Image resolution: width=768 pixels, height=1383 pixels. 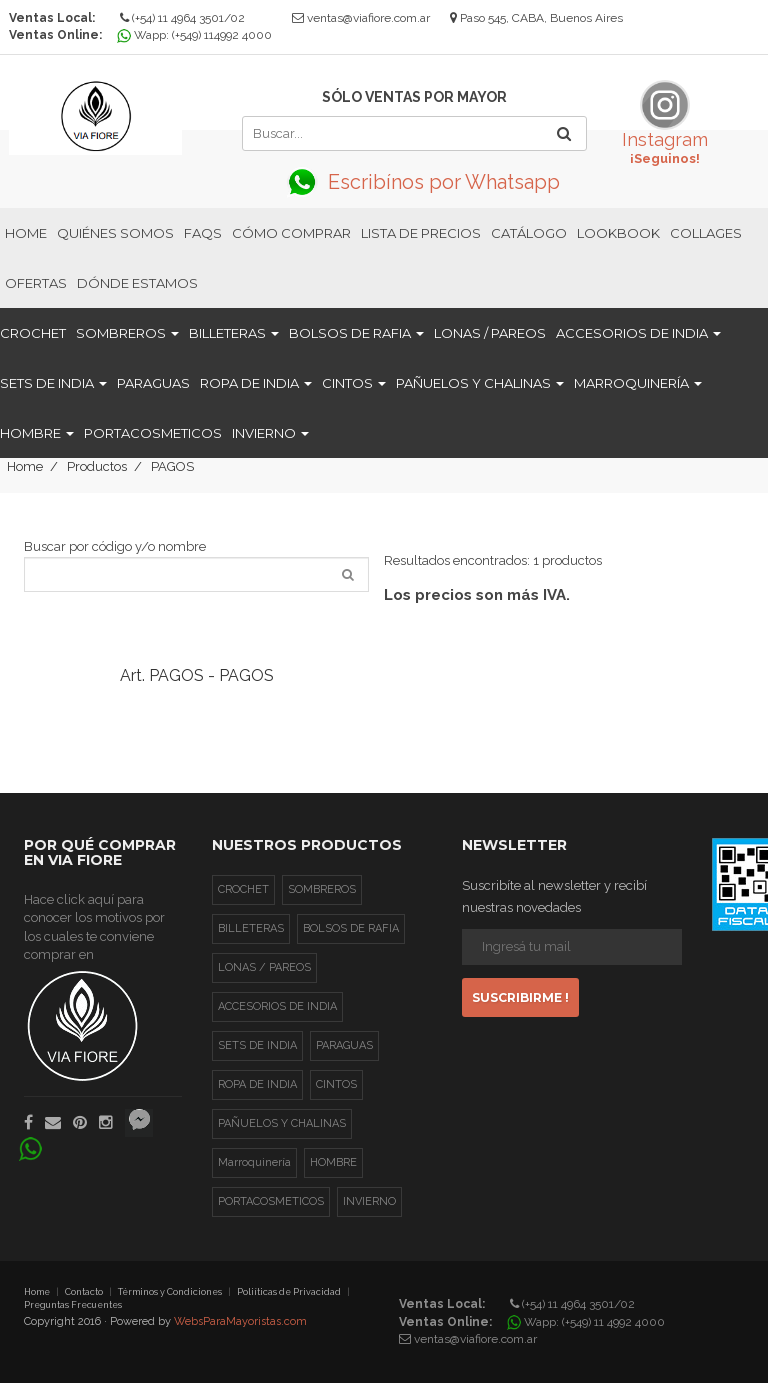 I want to click on PARAGUAS, so click(x=153, y=383).